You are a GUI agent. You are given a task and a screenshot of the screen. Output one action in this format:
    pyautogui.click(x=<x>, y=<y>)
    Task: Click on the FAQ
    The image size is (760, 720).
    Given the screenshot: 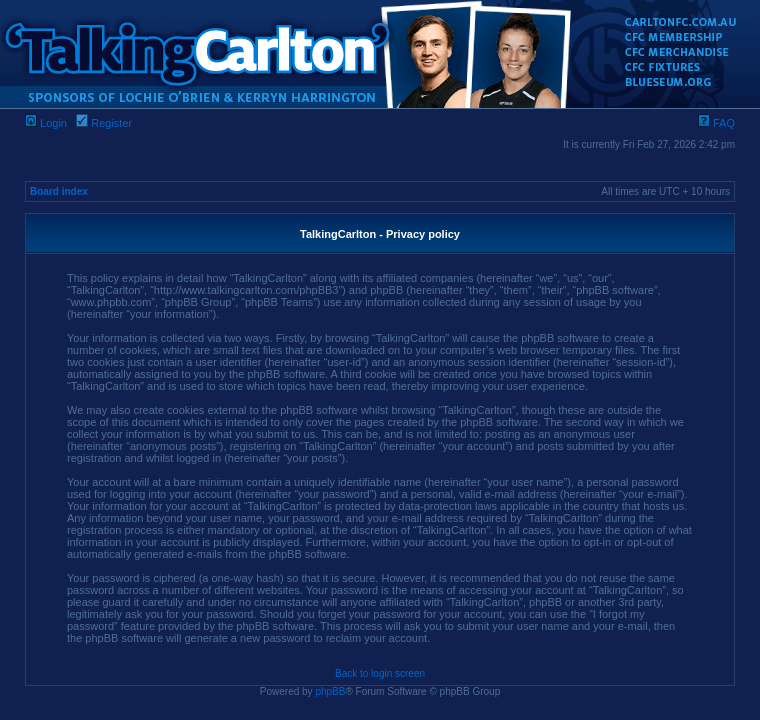 What is the action you would take?
    pyautogui.click(x=716, y=123)
    